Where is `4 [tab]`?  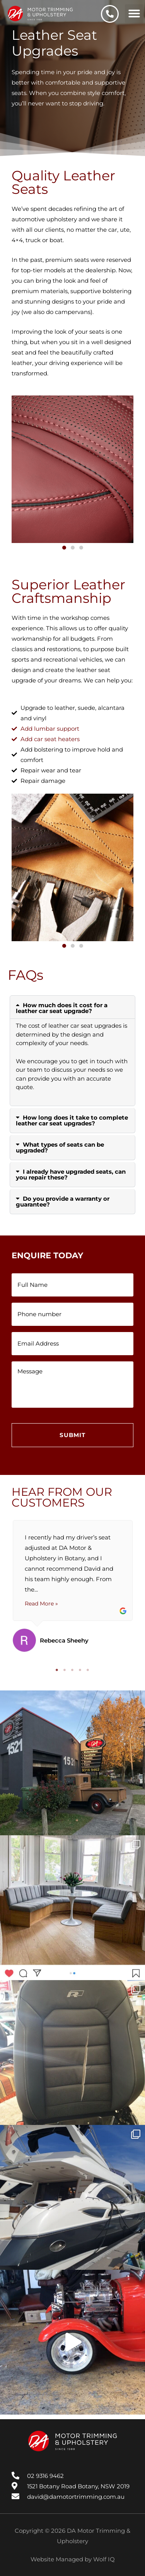
4 [tab] is located at coordinates (80, 1670).